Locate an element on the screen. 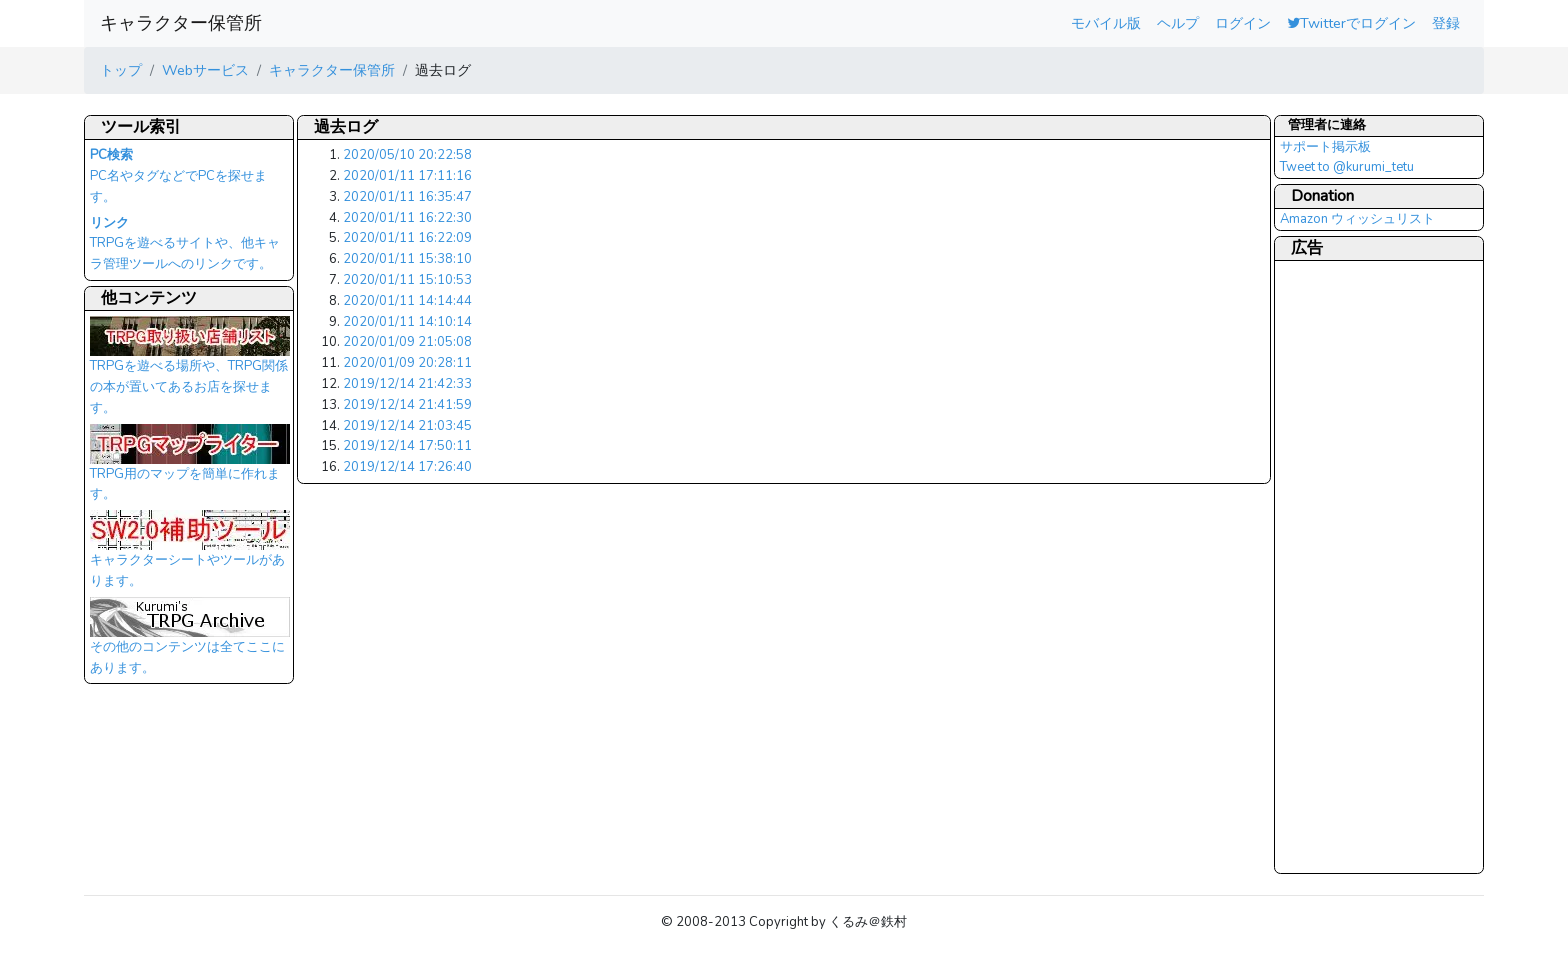 The width and height of the screenshot is (1568, 954). 2020/01/11 15:38:10 is located at coordinates (407, 259).